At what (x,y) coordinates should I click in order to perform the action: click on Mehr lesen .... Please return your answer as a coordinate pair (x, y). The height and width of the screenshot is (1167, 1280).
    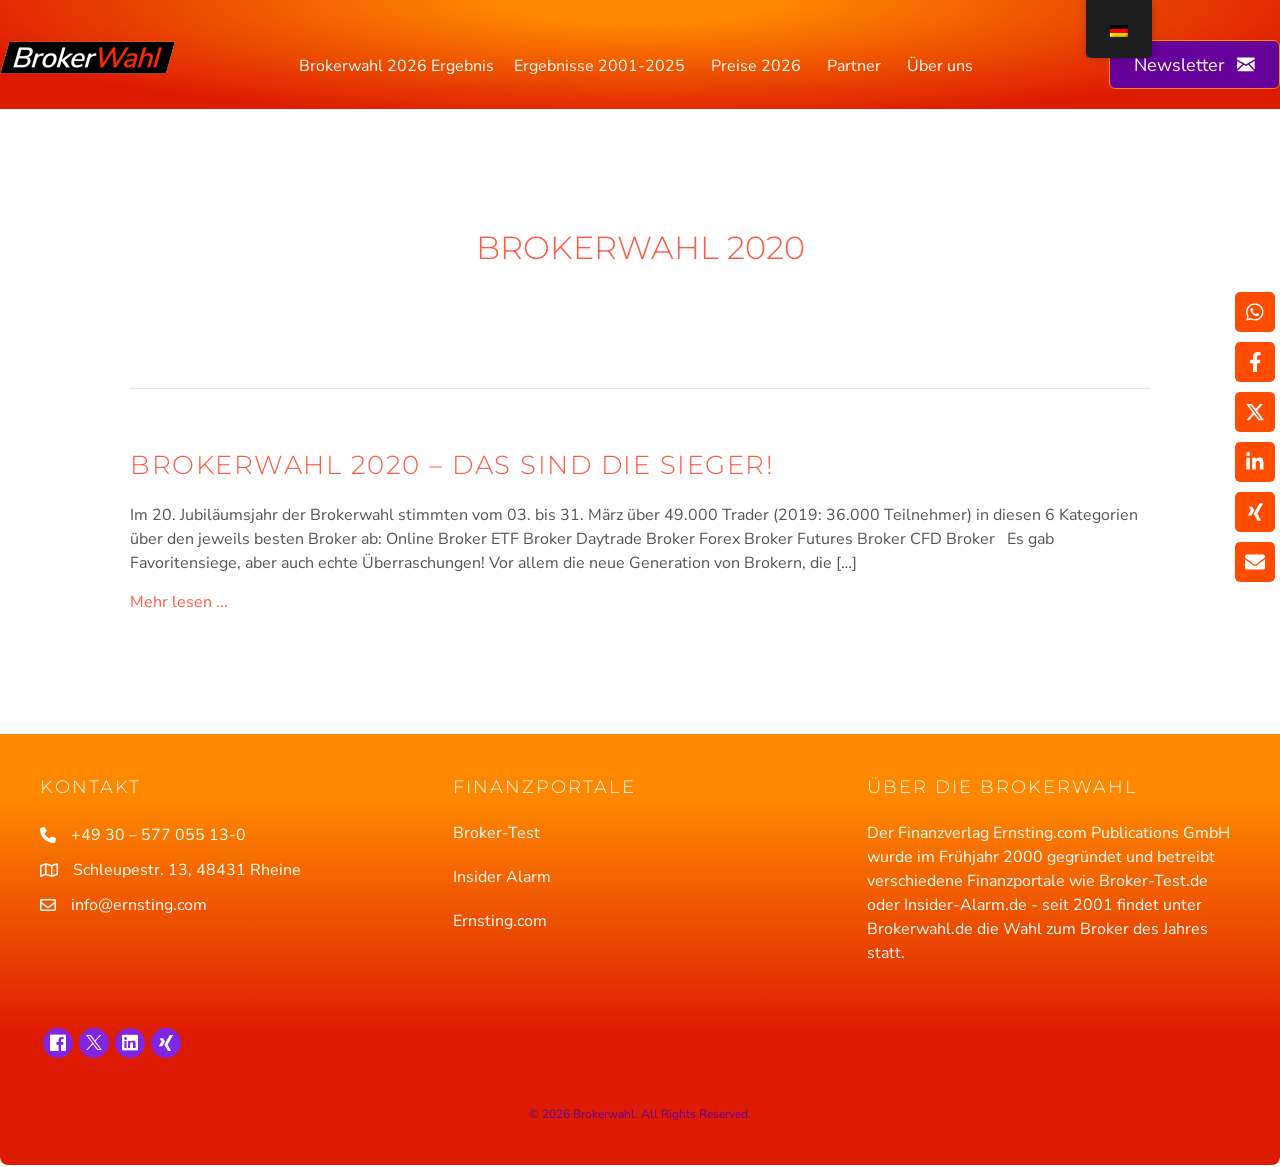
    Looking at the image, I should click on (179, 601).